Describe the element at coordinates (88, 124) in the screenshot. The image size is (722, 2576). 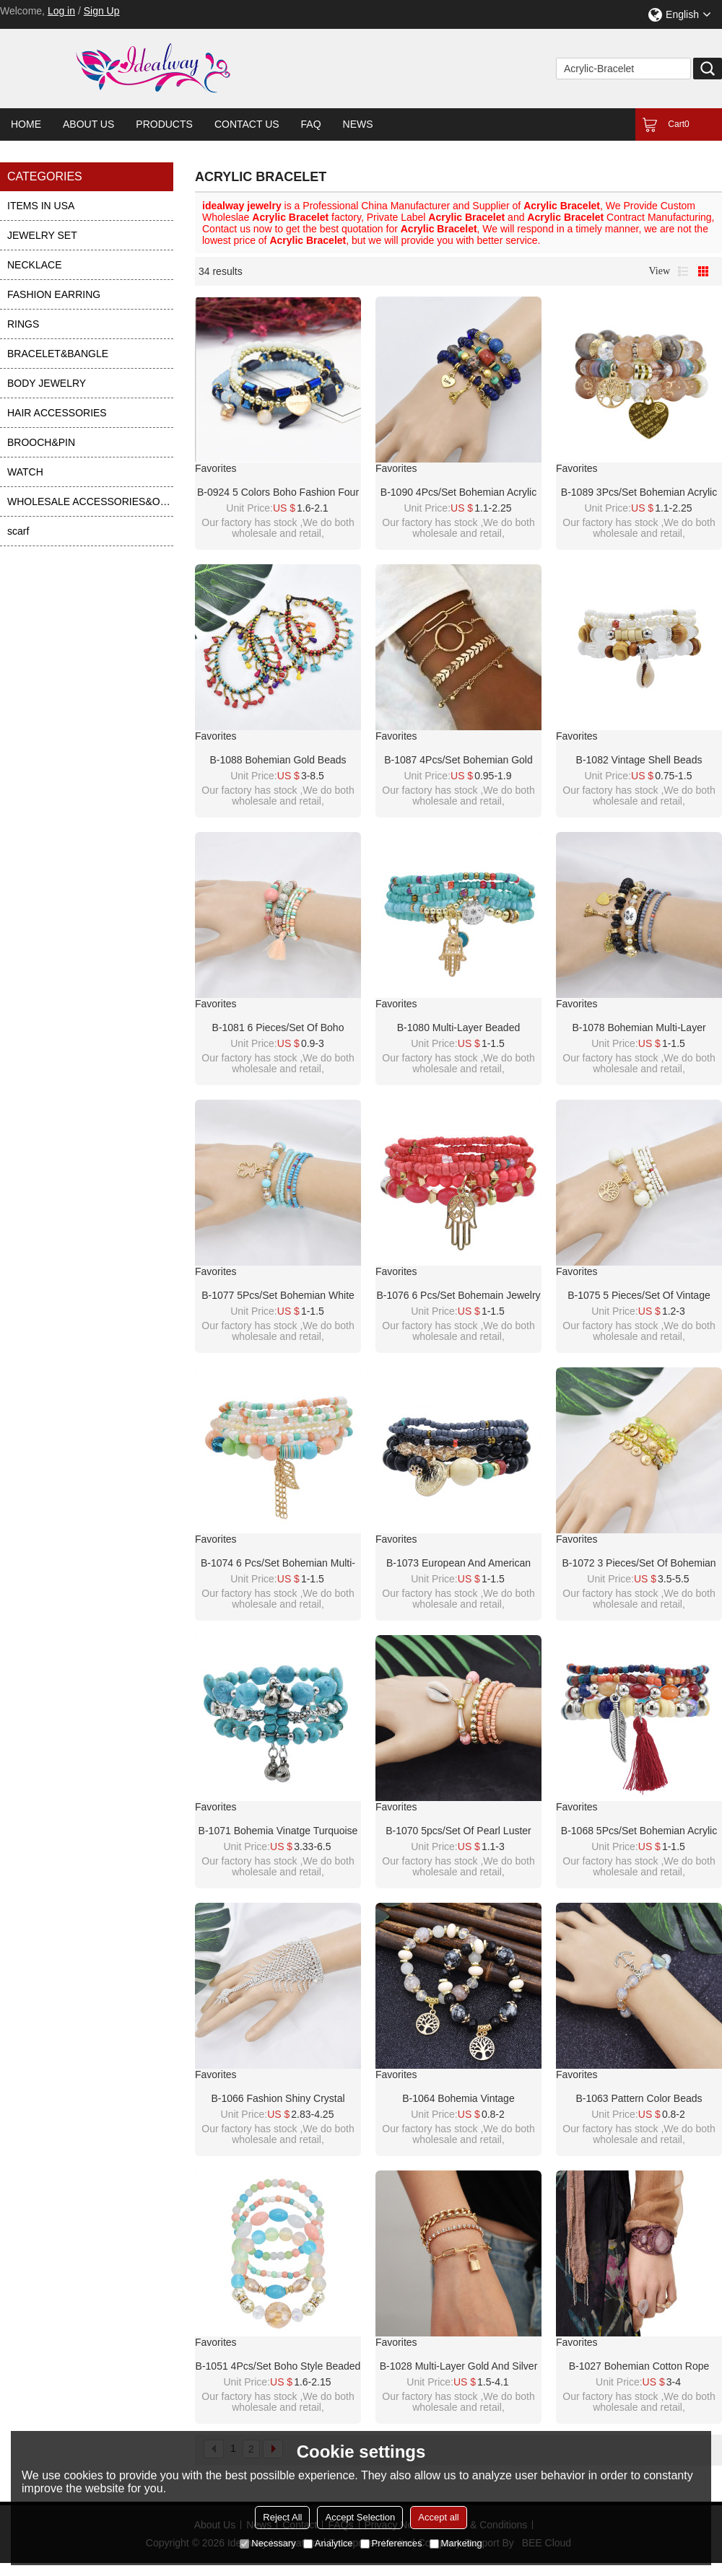
I see `About Us` at that location.